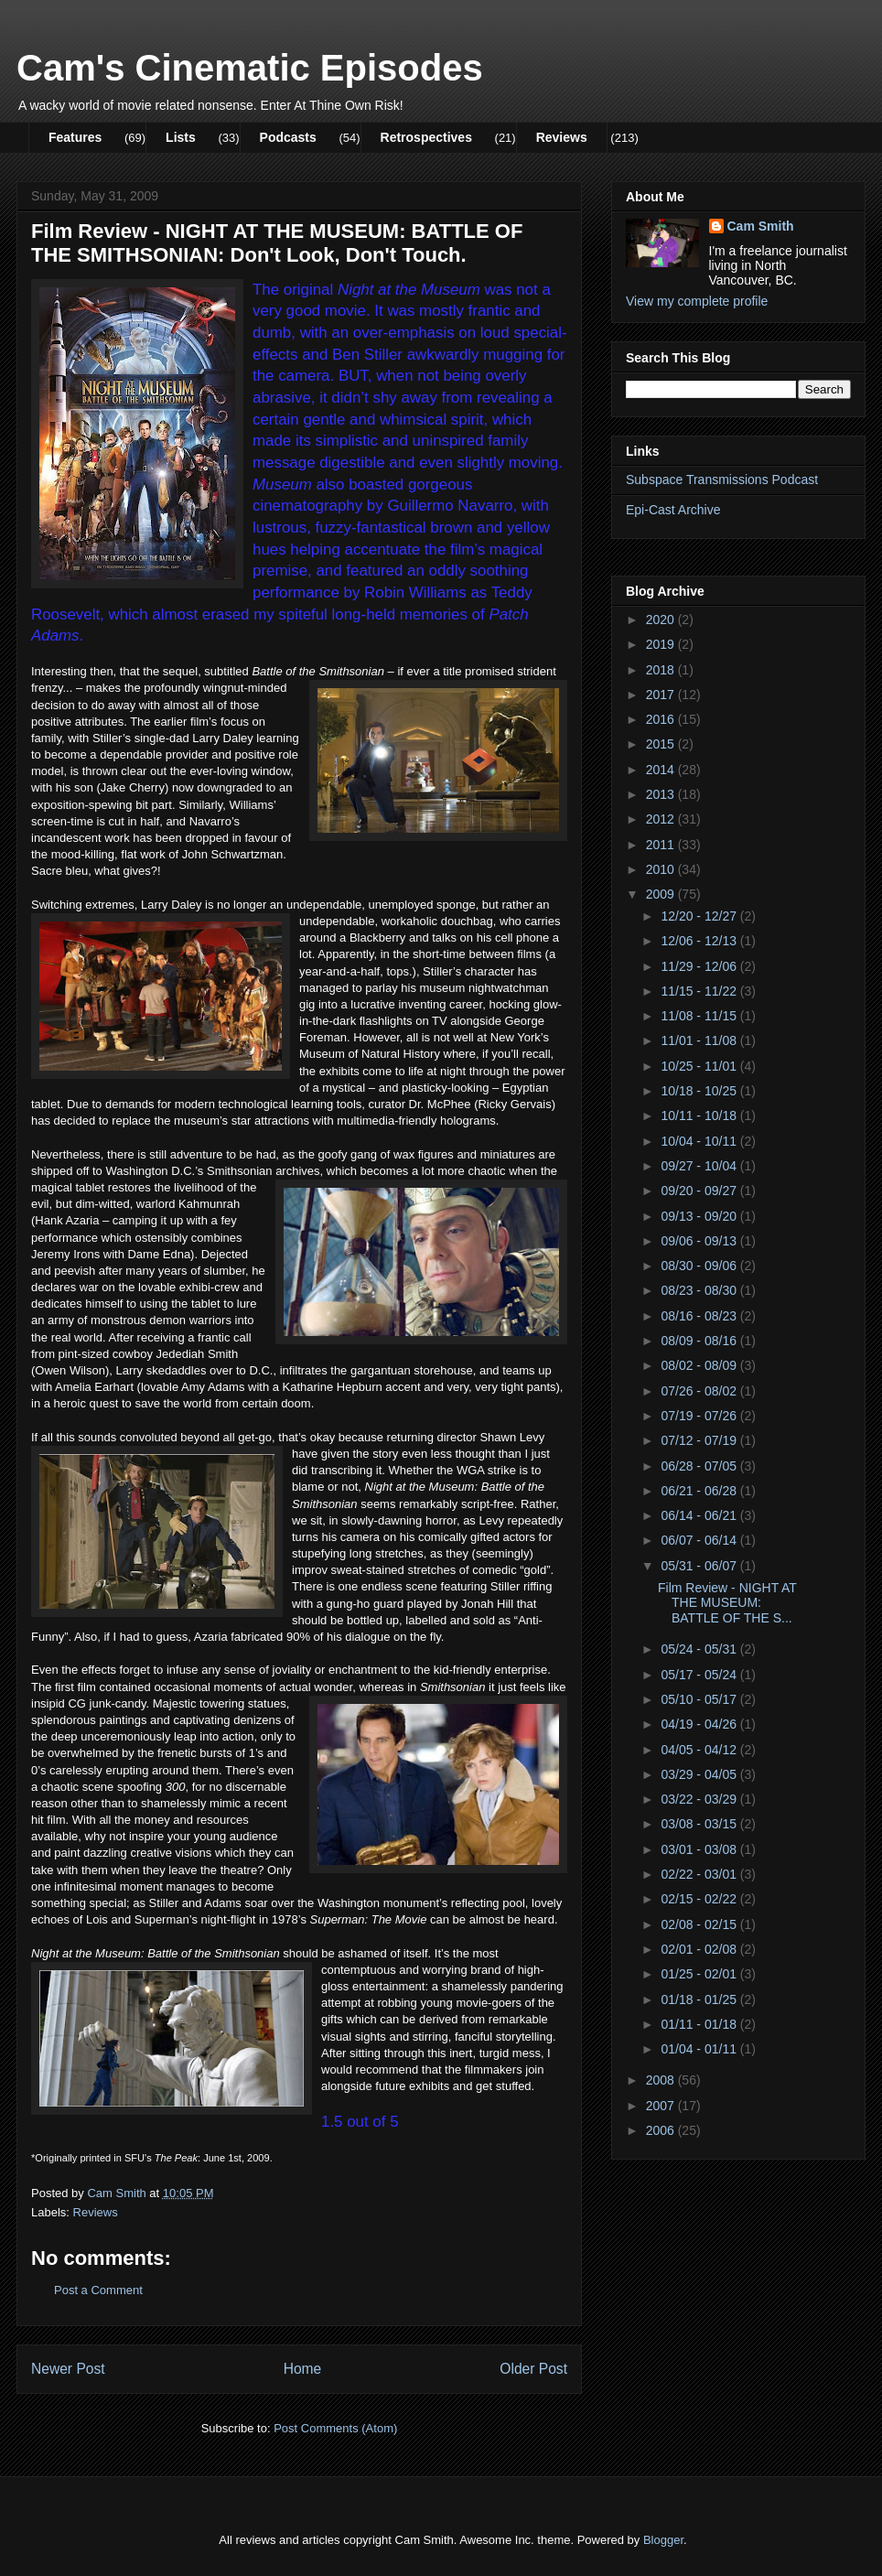 This screenshot has width=882, height=2576. What do you see at coordinates (700, 1490) in the screenshot?
I see `06/21 - 06/28` at bounding box center [700, 1490].